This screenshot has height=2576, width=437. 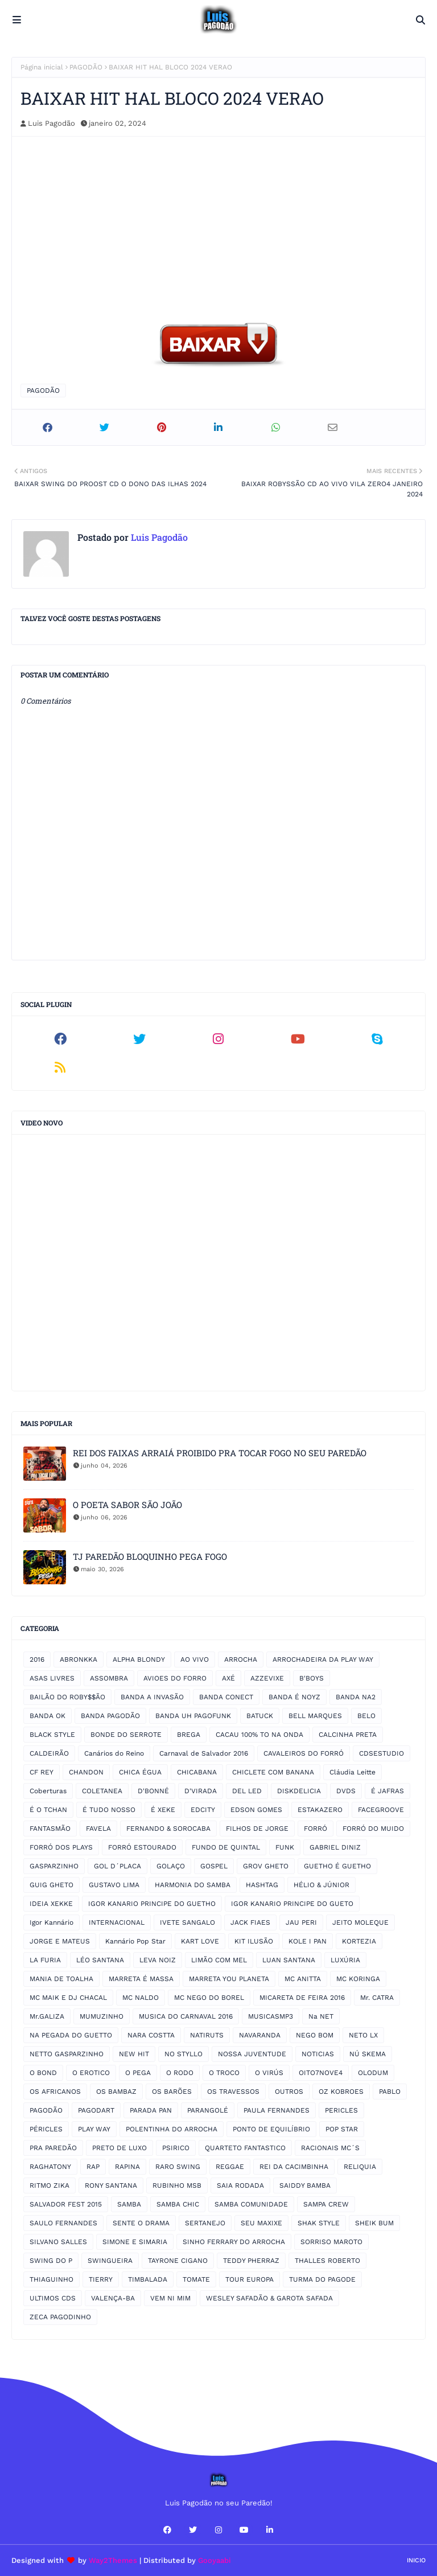 I want to click on SIMONE E SIMARIA, so click(x=134, y=2242).